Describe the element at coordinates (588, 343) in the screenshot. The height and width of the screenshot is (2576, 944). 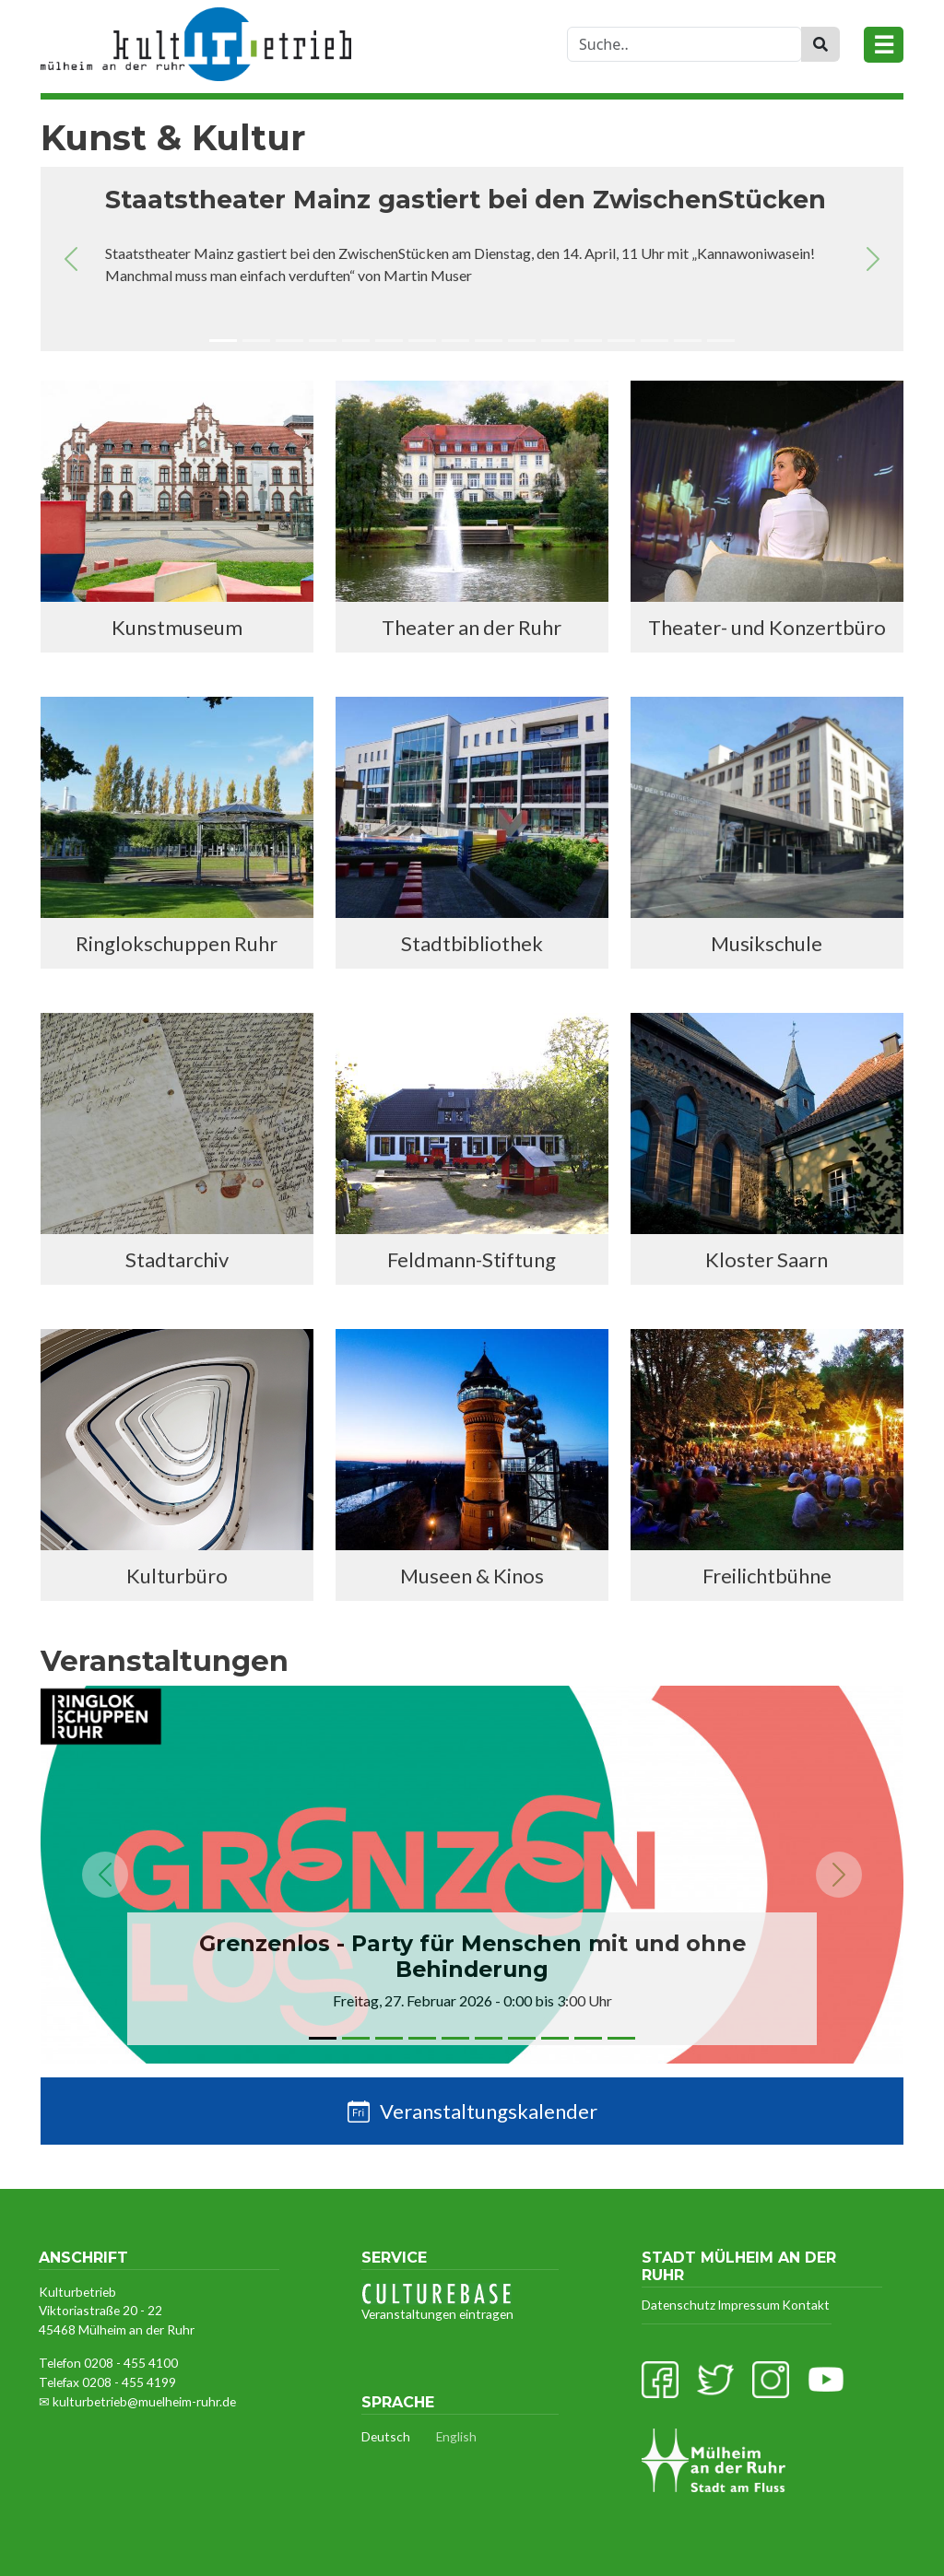
I see `[Slide 12]` at that location.